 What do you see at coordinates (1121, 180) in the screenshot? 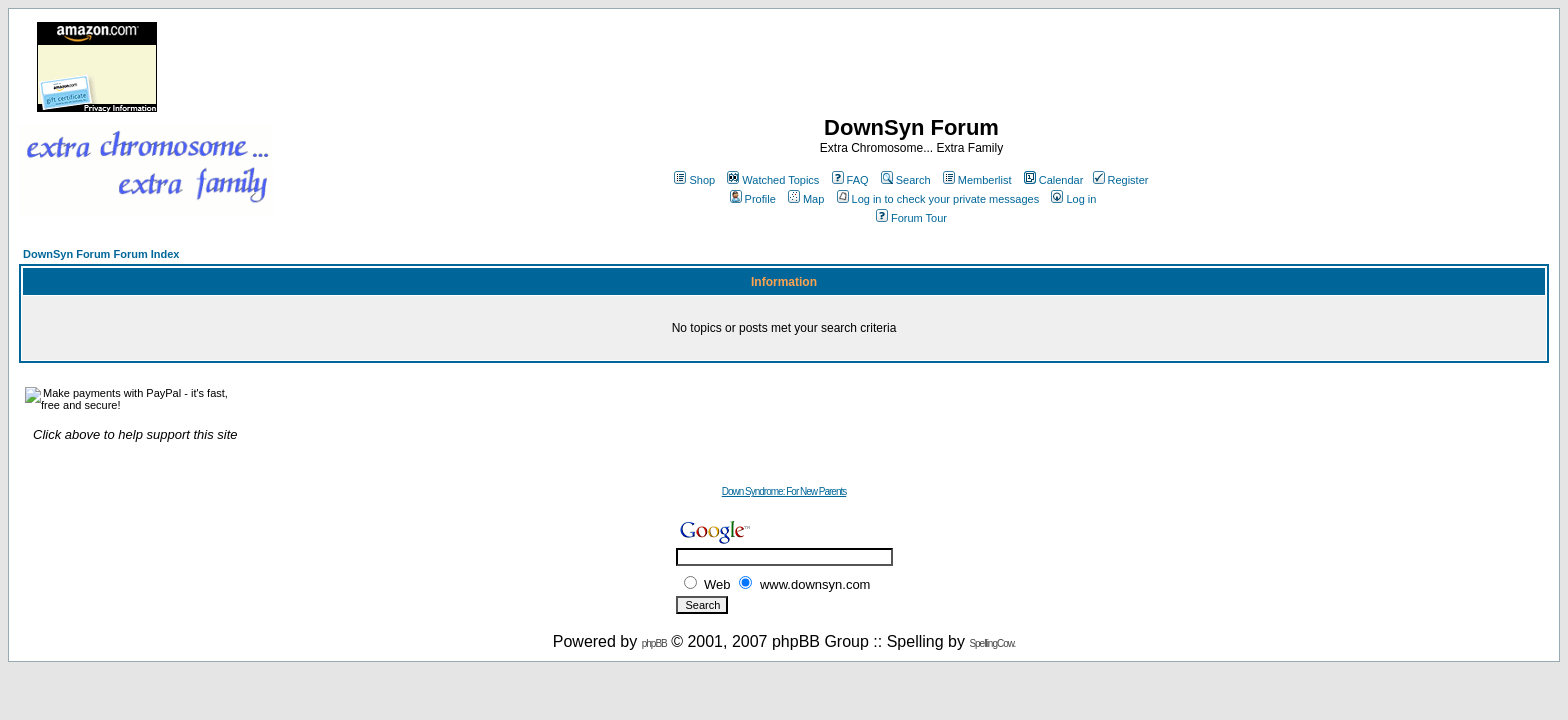
I see `Register` at bounding box center [1121, 180].